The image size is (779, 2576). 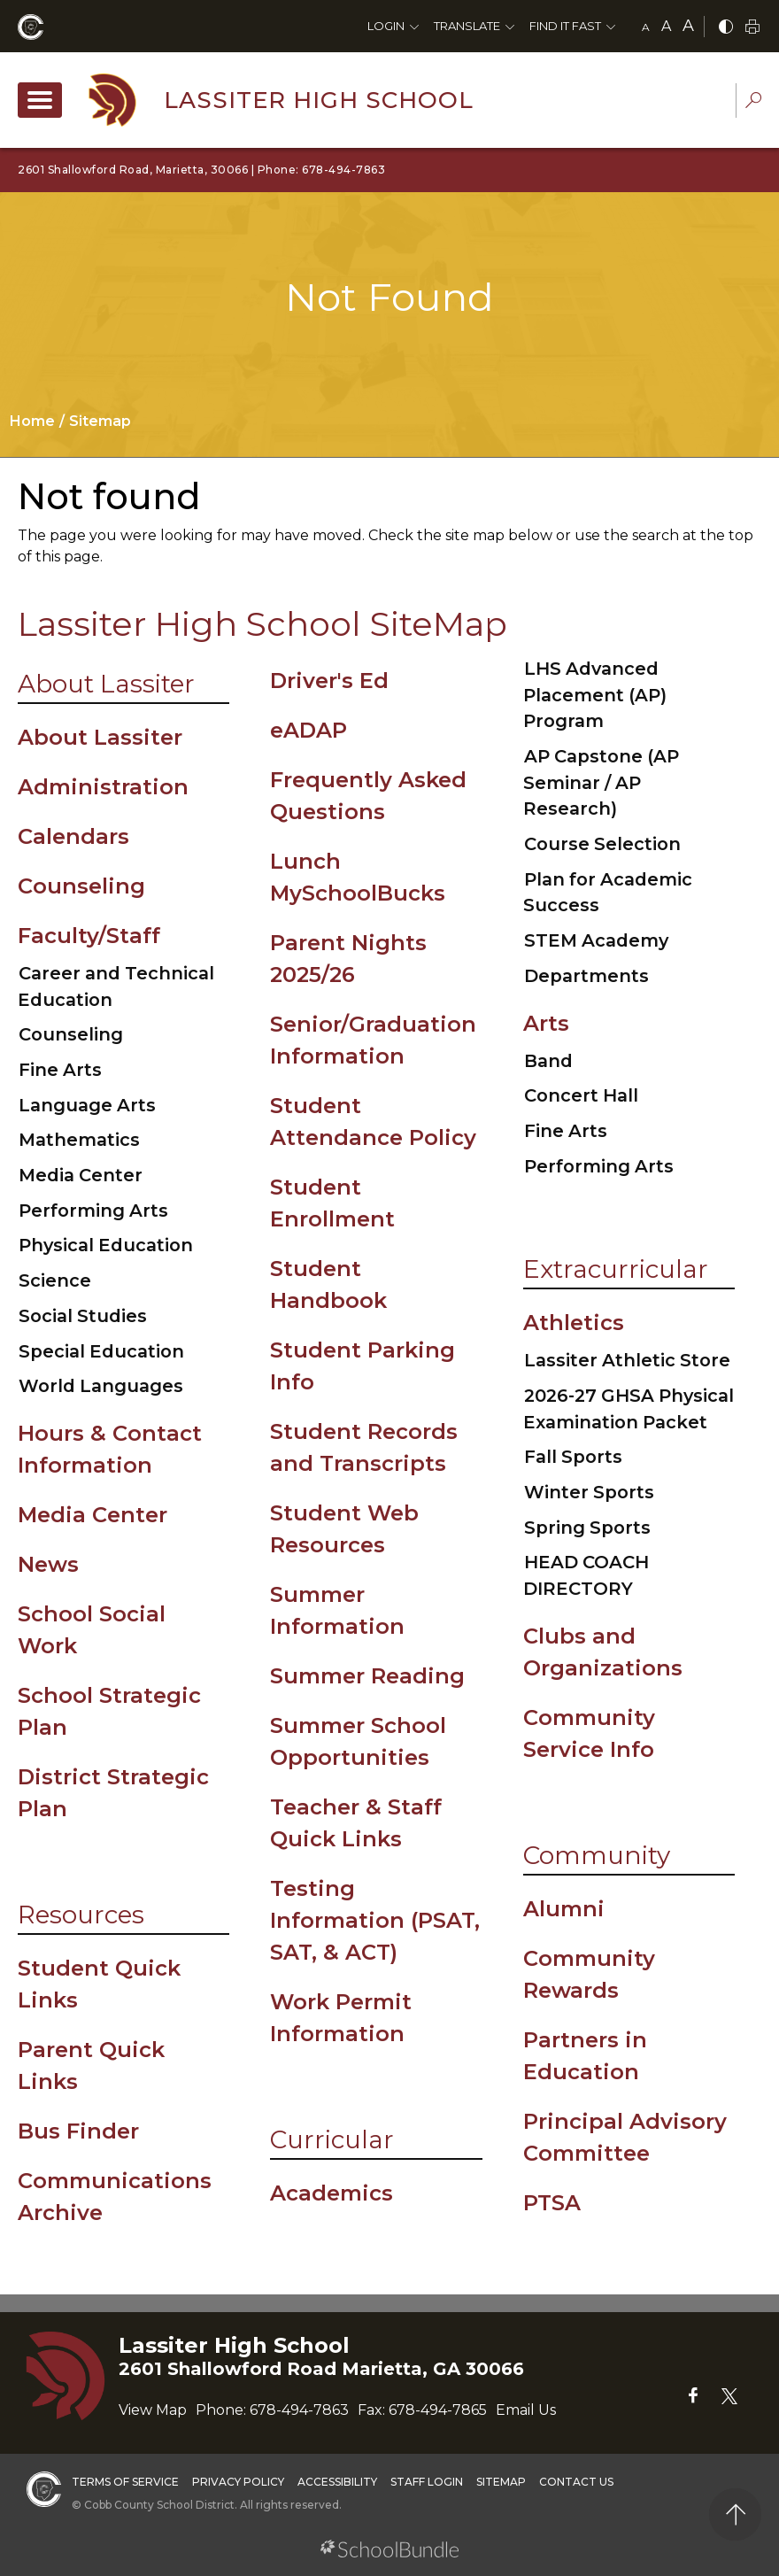 What do you see at coordinates (55, 1280) in the screenshot?
I see `Science` at bounding box center [55, 1280].